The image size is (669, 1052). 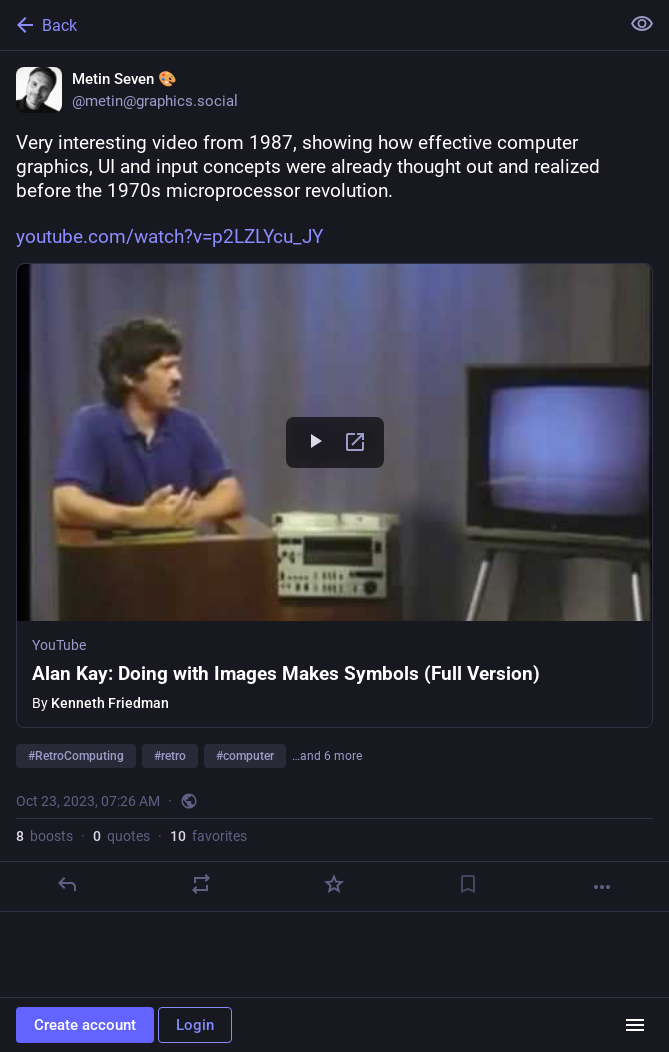 I want to click on [Bookmark], so click(x=468, y=884).